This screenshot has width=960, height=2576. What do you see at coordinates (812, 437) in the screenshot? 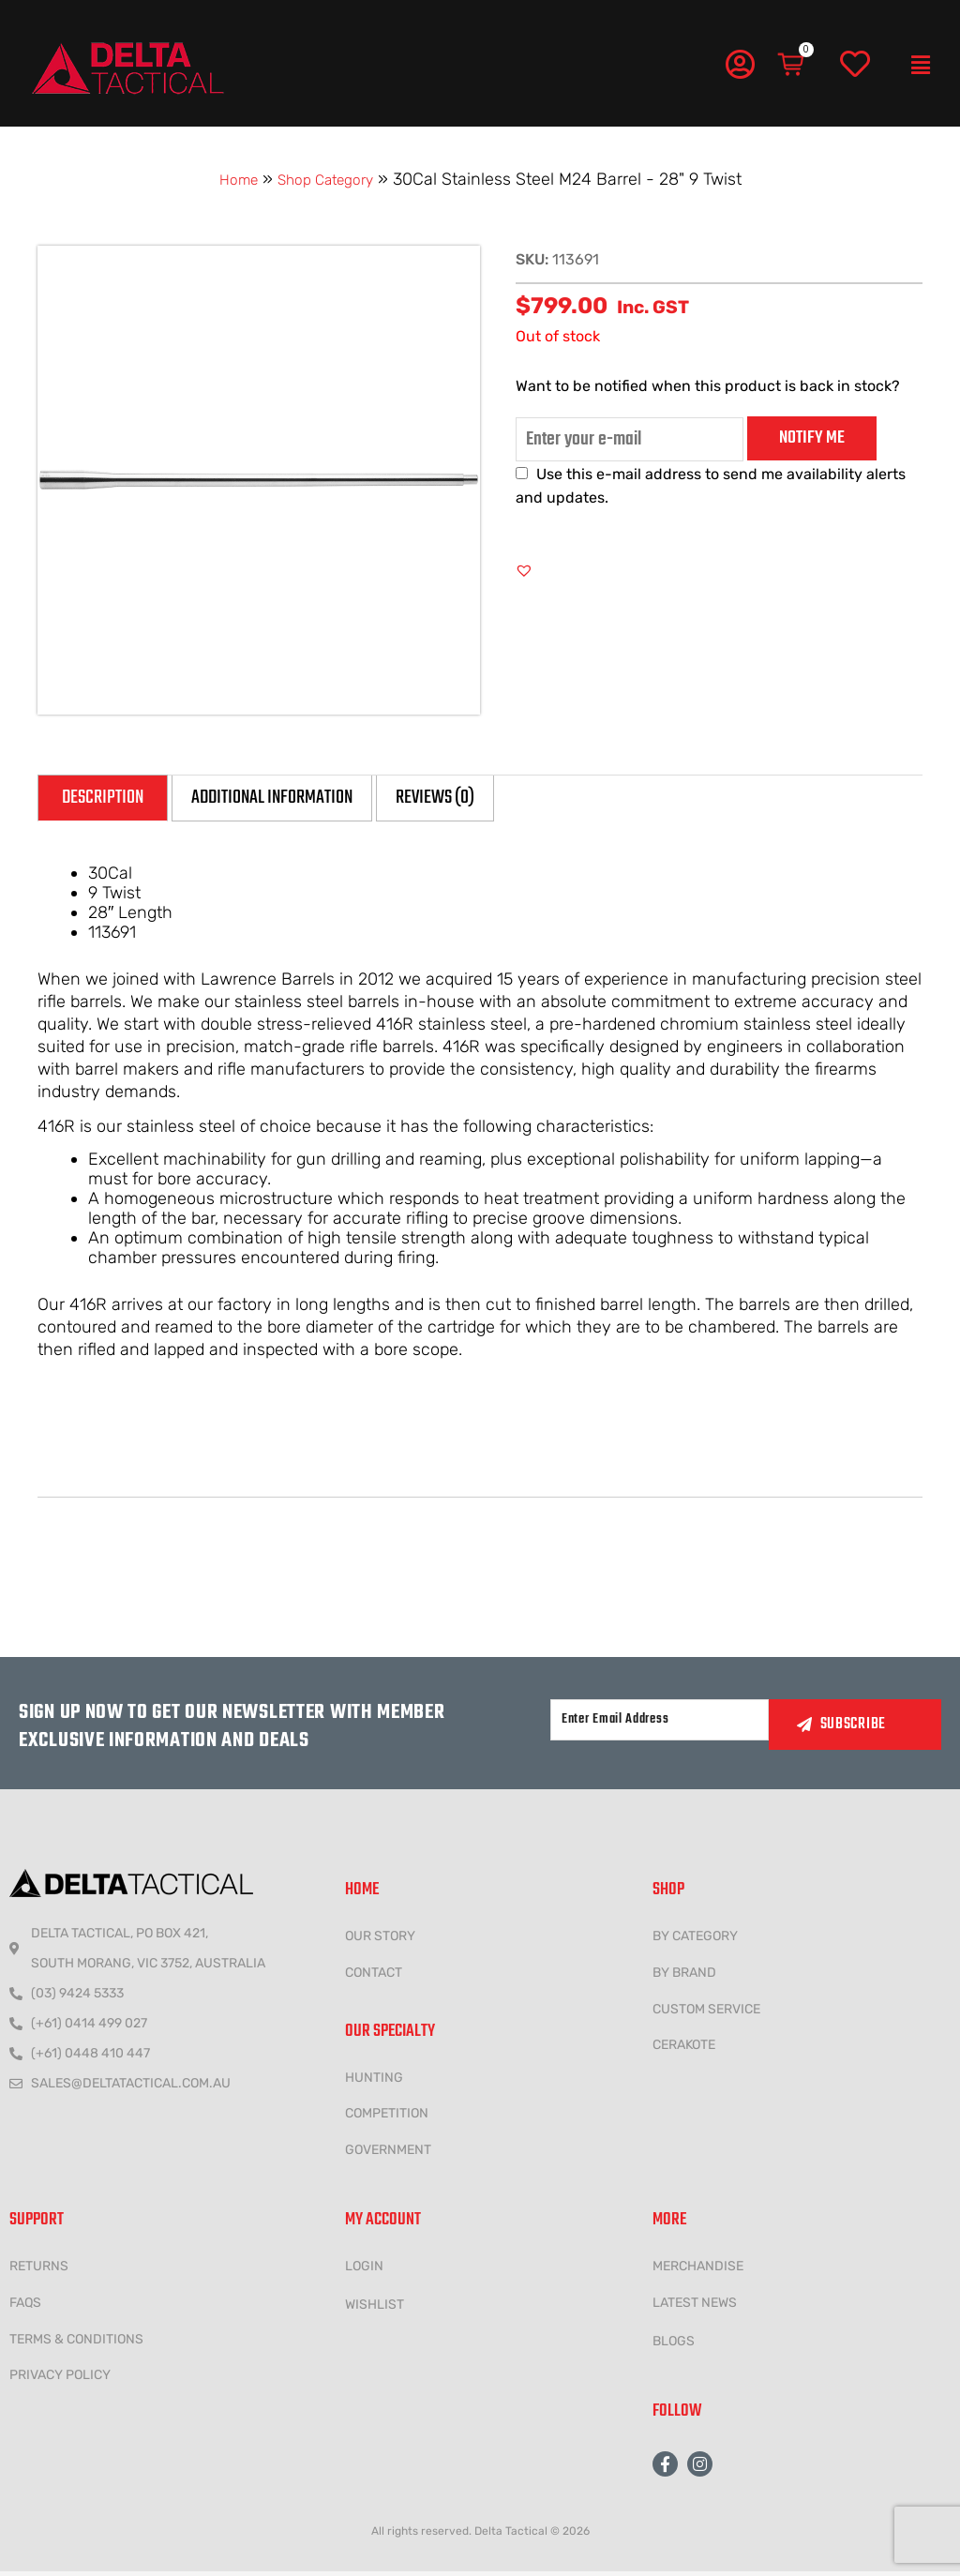
I see `Notify me` at bounding box center [812, 437].